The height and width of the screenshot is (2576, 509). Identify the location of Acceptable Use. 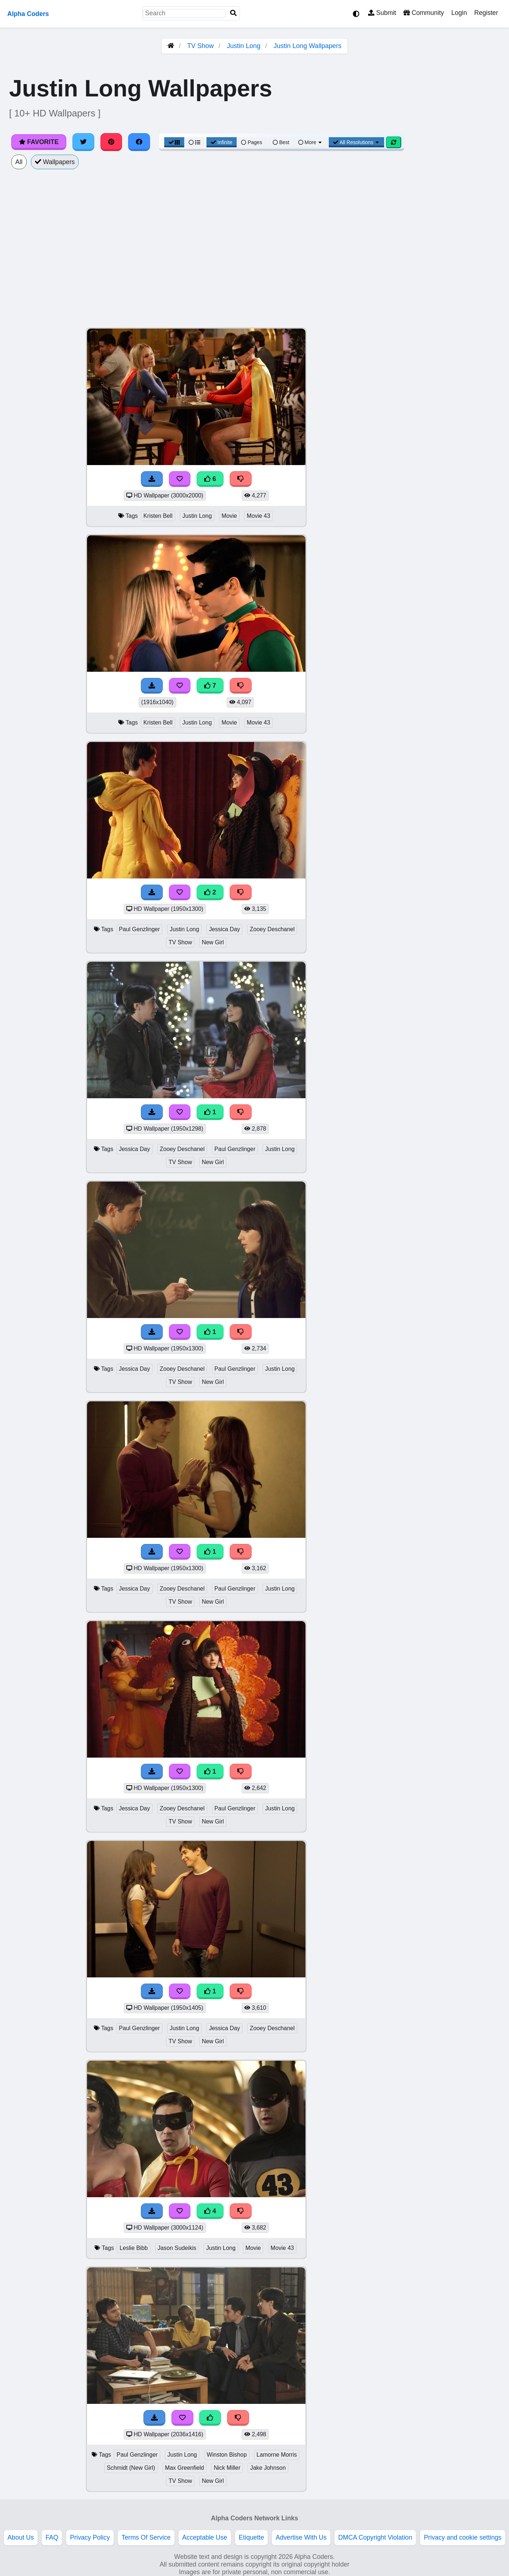
(204, 2537).